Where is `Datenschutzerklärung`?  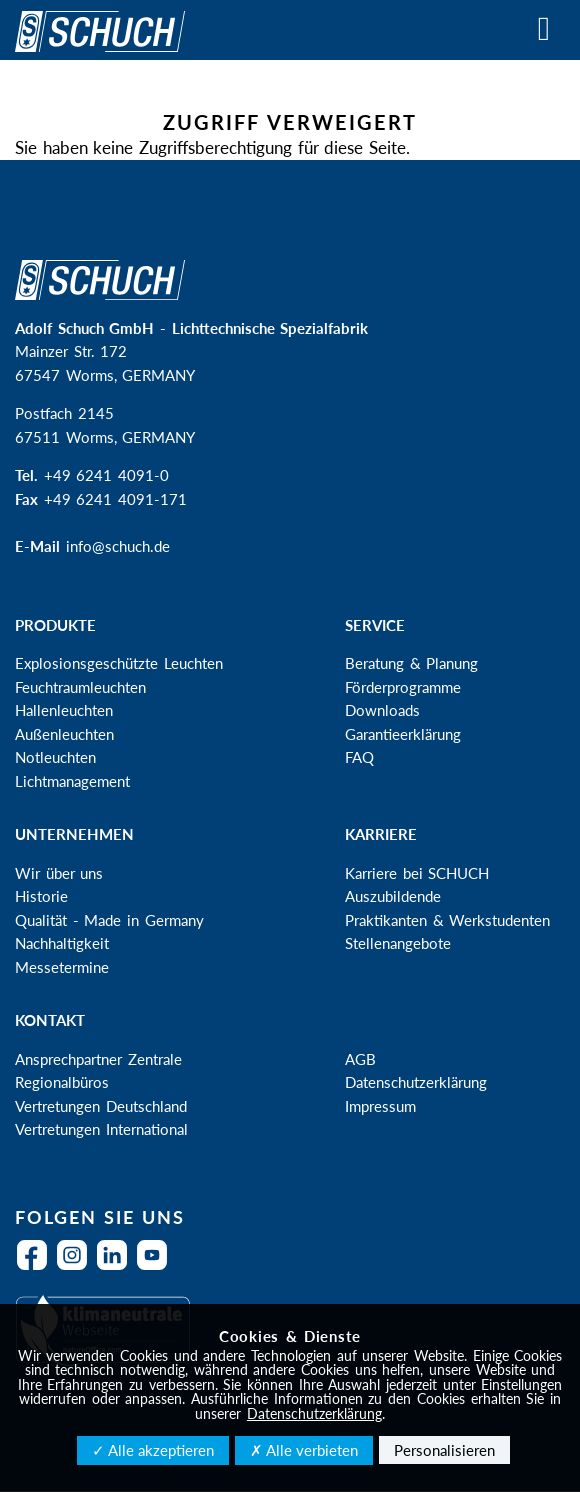
Datenschutzerklärung is located at coordinates (416, 1082).